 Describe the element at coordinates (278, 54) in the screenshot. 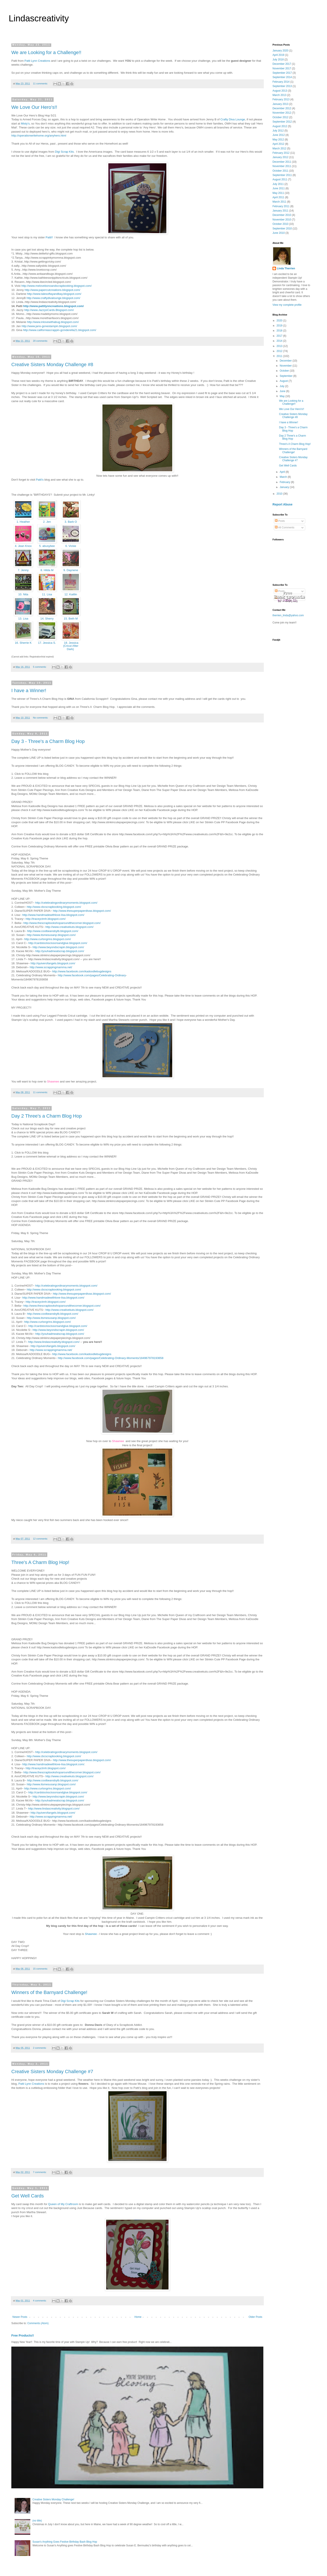

I see `April 2019` at that location.